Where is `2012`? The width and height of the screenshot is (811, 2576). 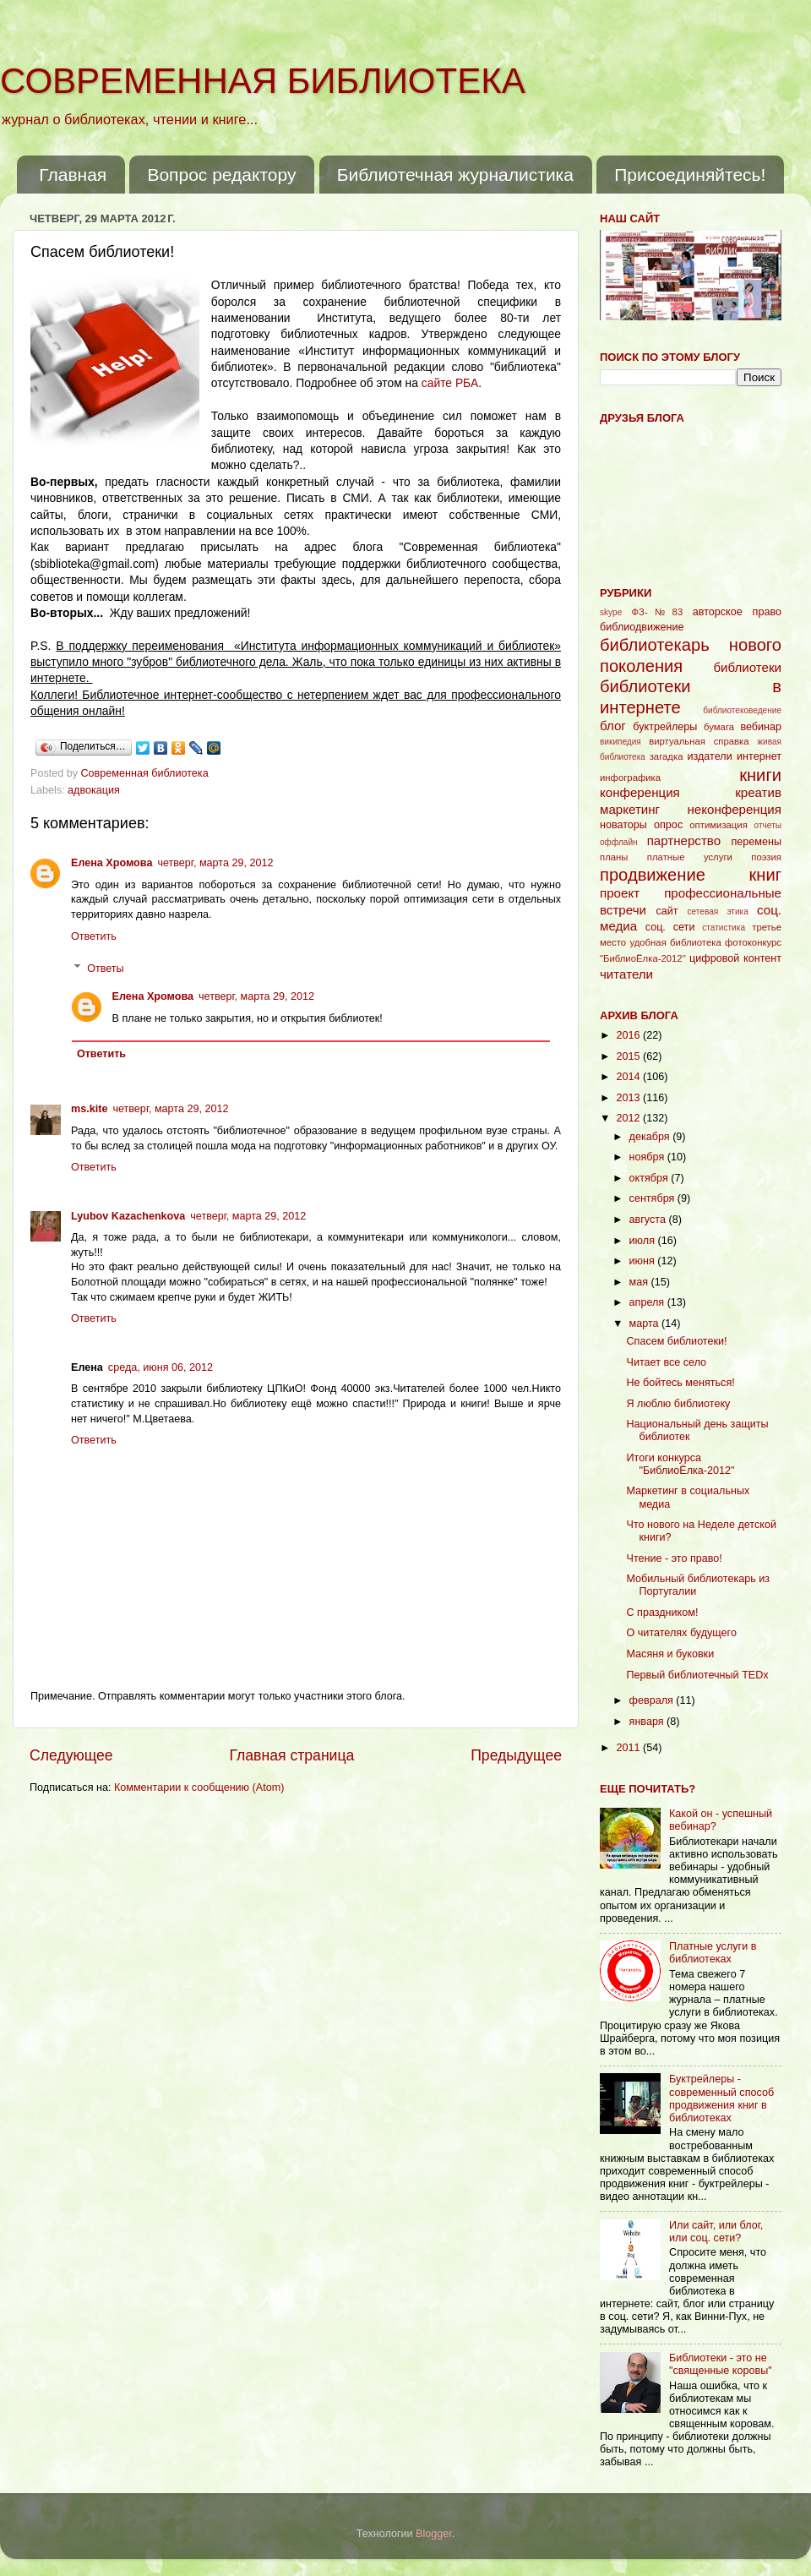
2012 is located at coordinates (629, 1118).